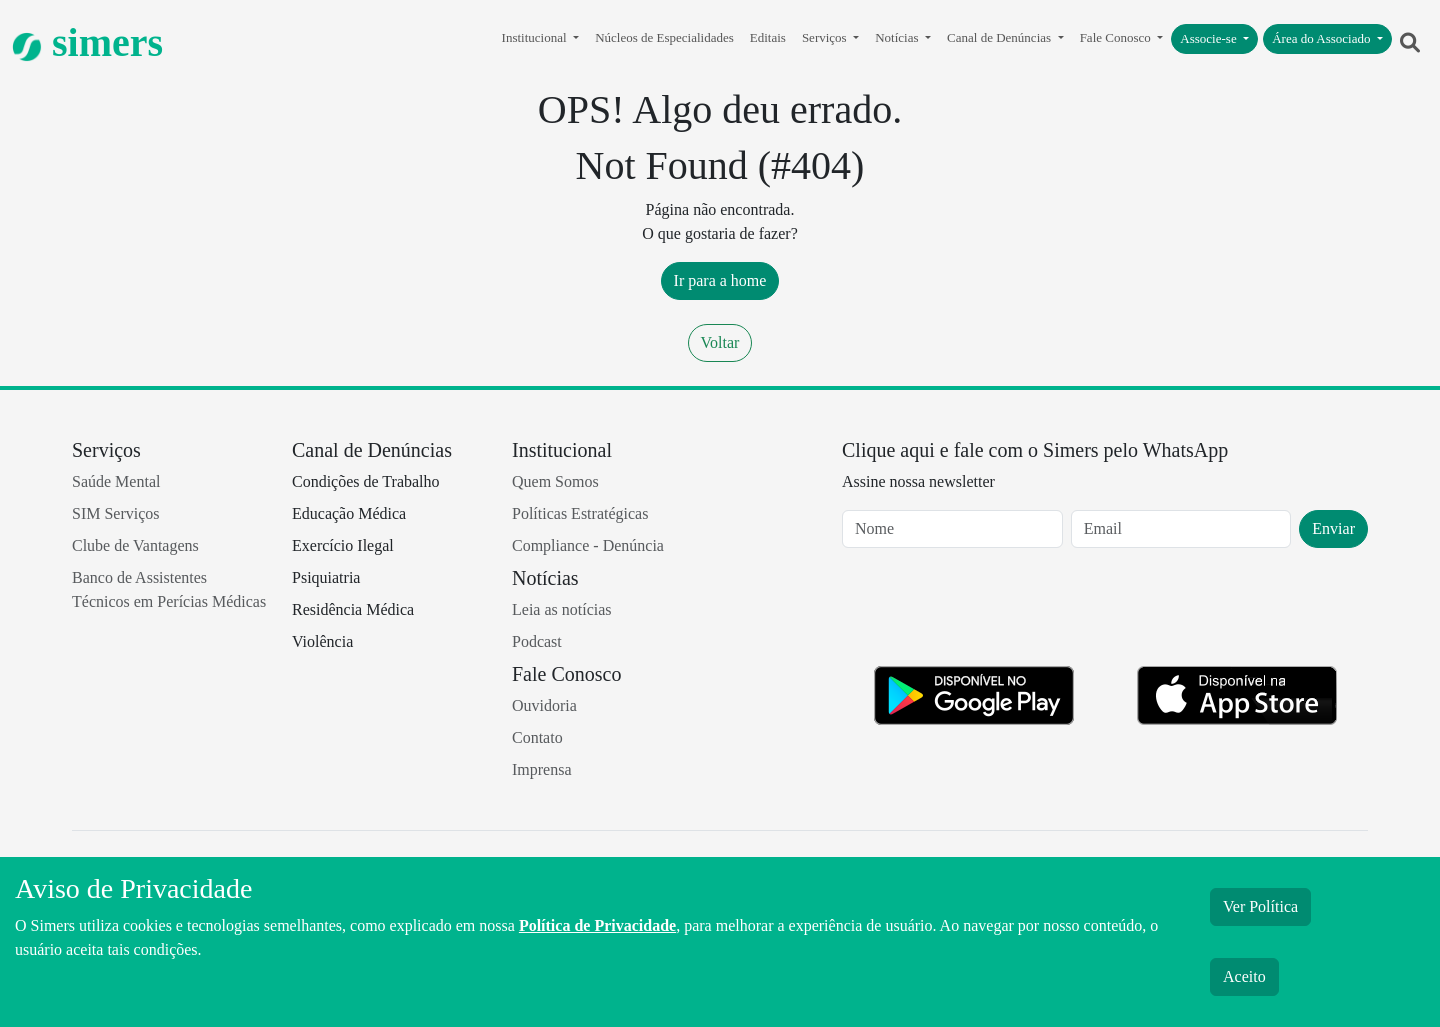 The height and width of the screenshot is (1027, 1440). I want to click on Enviar, so click(1333, 528).